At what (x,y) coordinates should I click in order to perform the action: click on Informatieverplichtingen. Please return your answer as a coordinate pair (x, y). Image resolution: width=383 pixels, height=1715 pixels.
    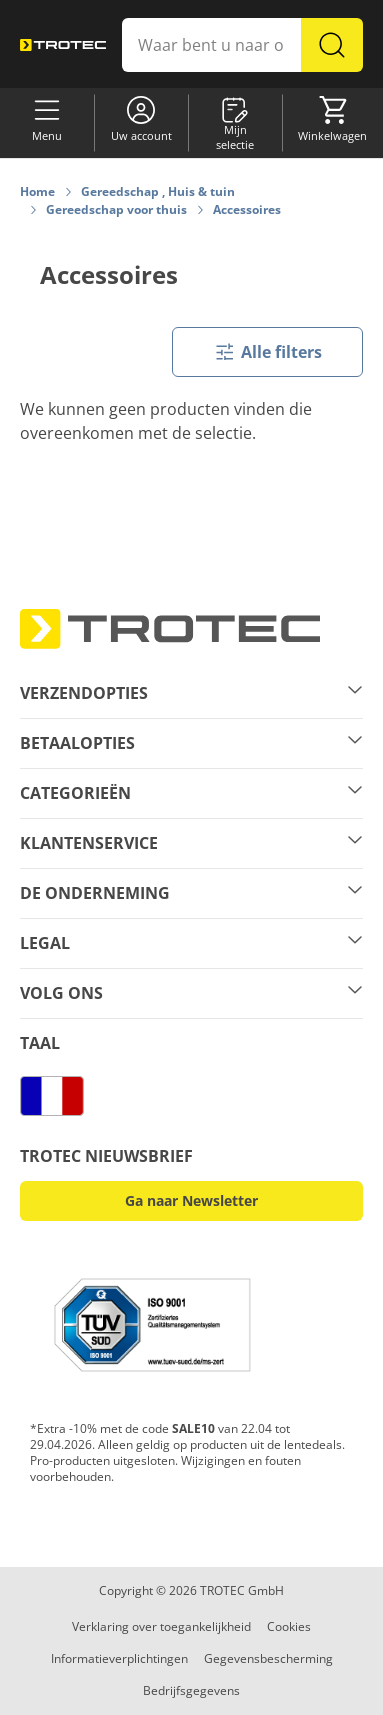
    Looking at the image, I should click on (119, 1658).